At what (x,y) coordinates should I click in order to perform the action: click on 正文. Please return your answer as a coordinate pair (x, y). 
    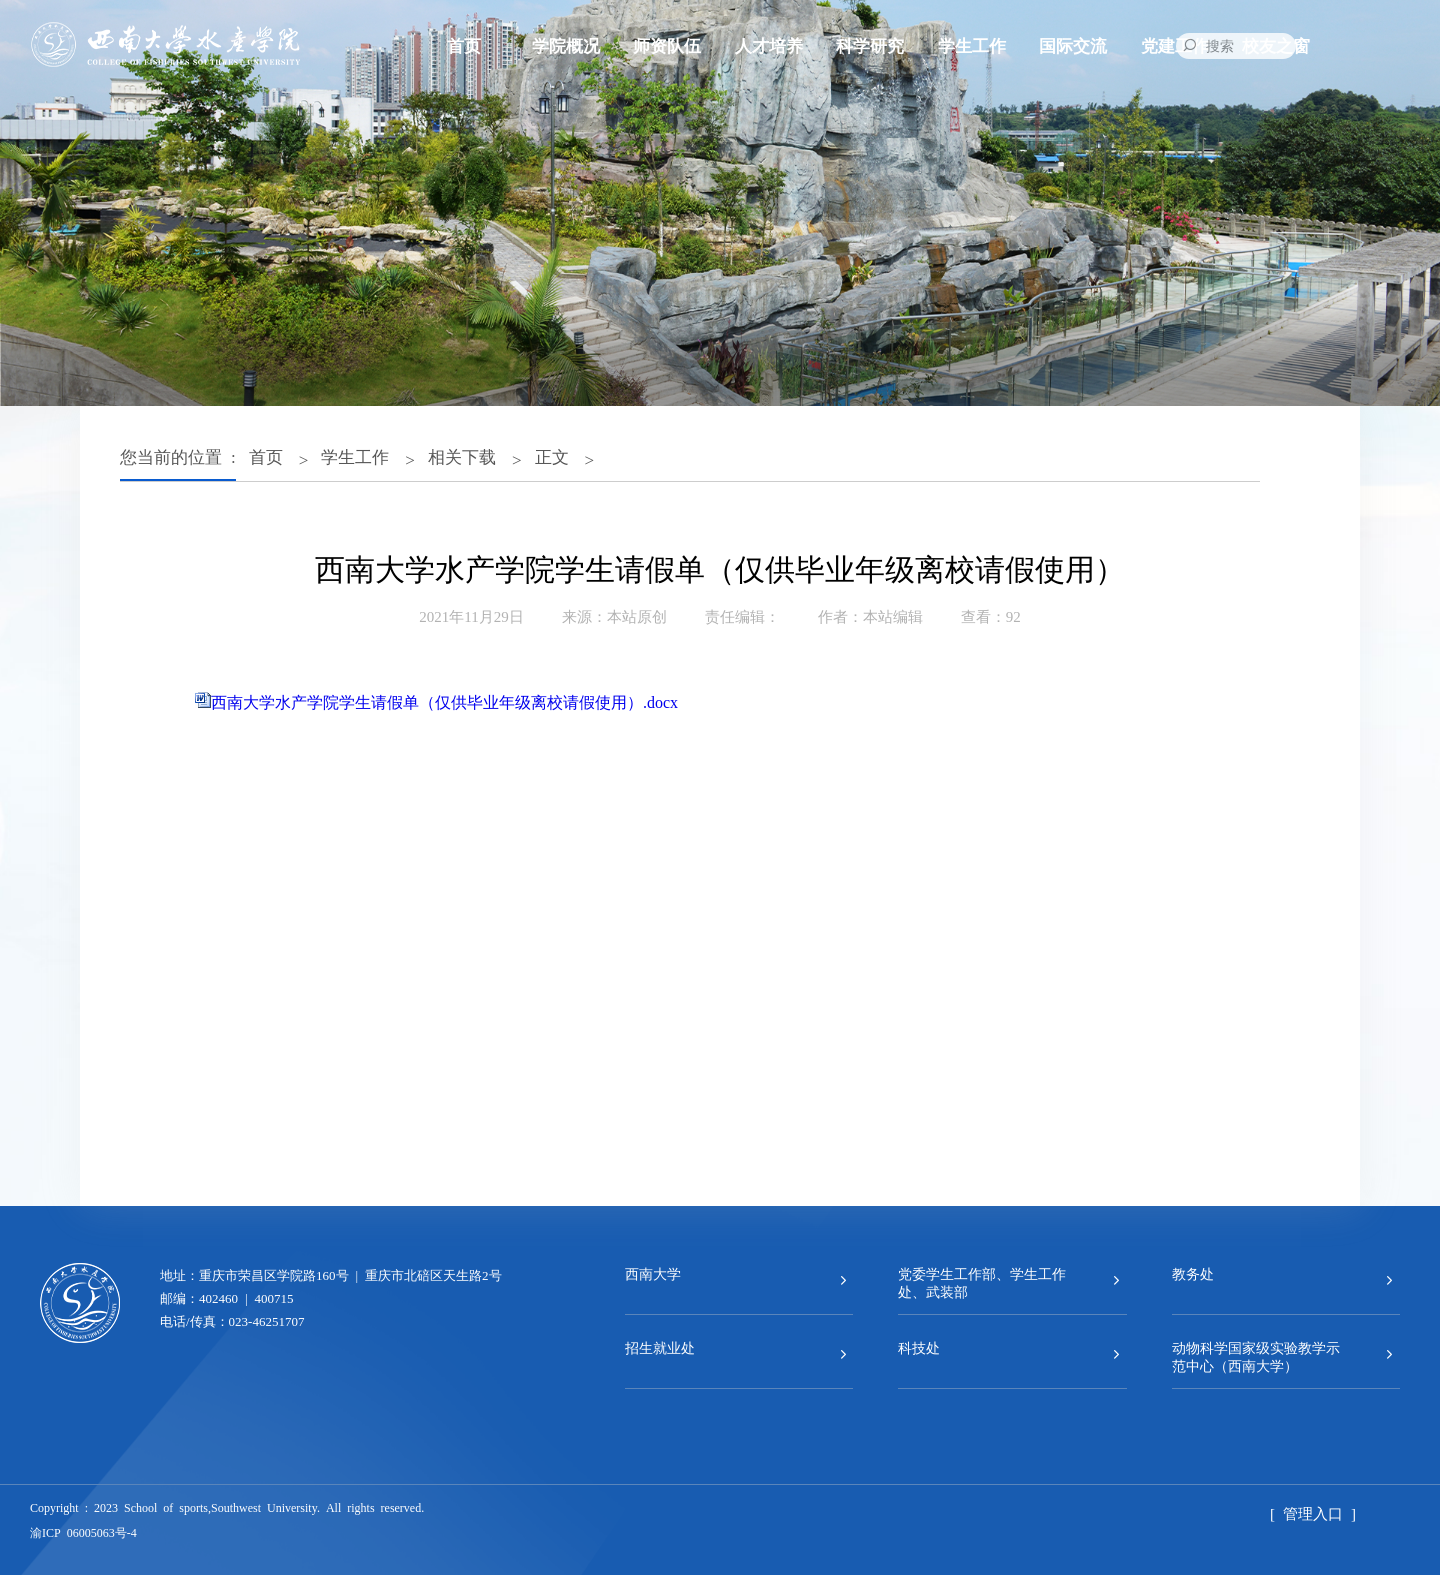
    Looking at the image, I should click on (552, 455).